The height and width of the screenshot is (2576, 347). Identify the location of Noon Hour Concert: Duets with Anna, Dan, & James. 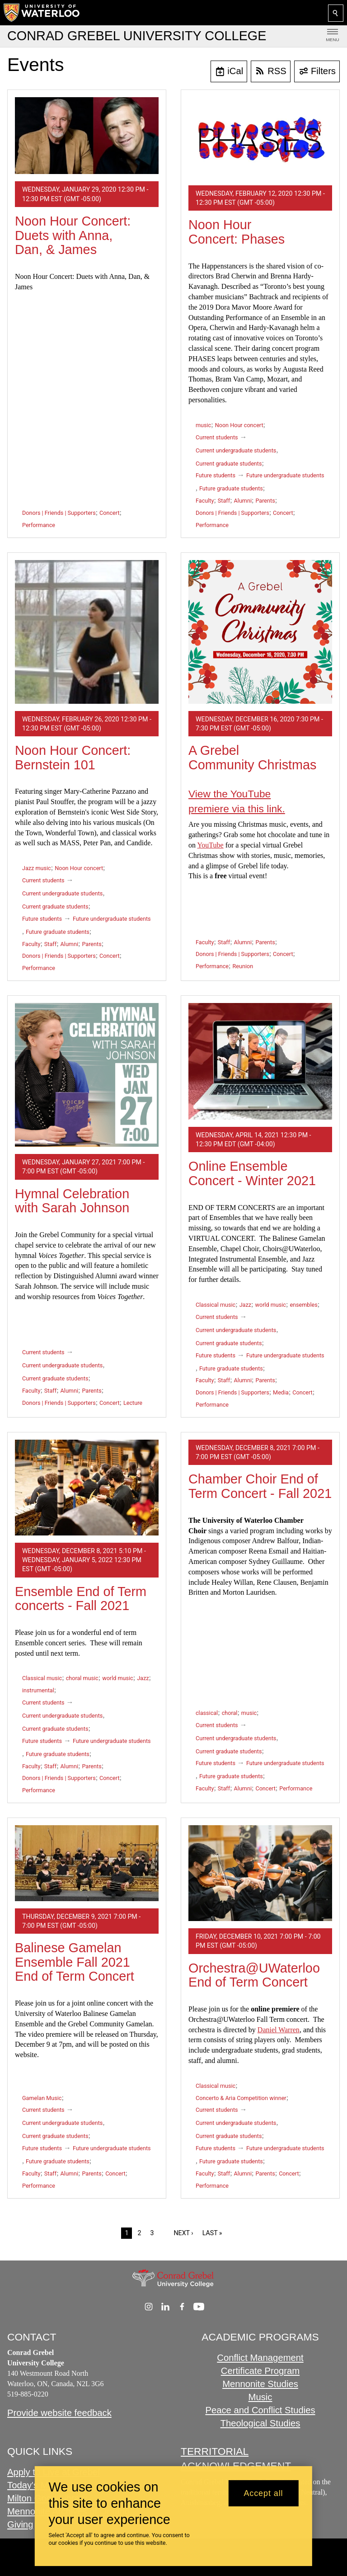
(73, 235).